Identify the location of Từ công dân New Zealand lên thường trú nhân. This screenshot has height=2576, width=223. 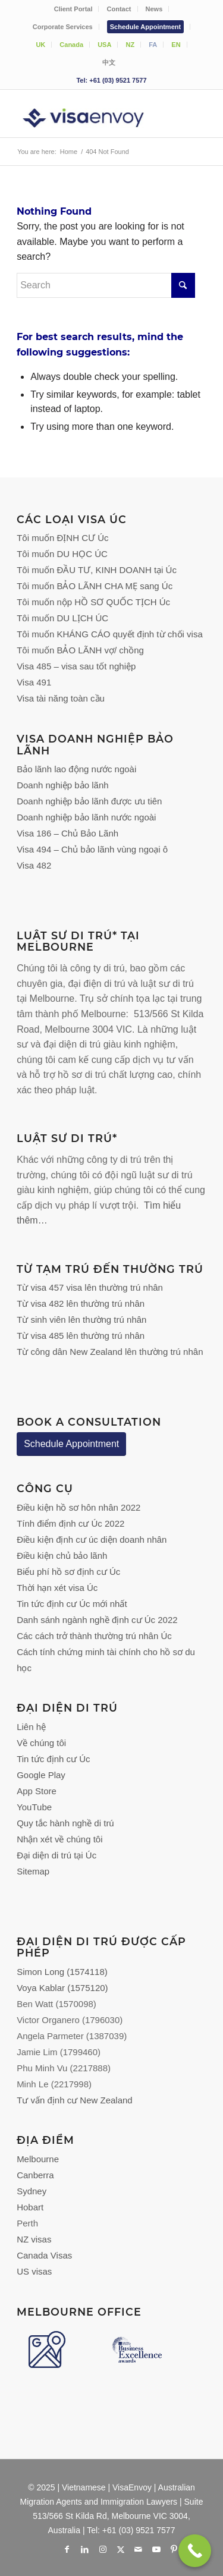
(110, 1352).